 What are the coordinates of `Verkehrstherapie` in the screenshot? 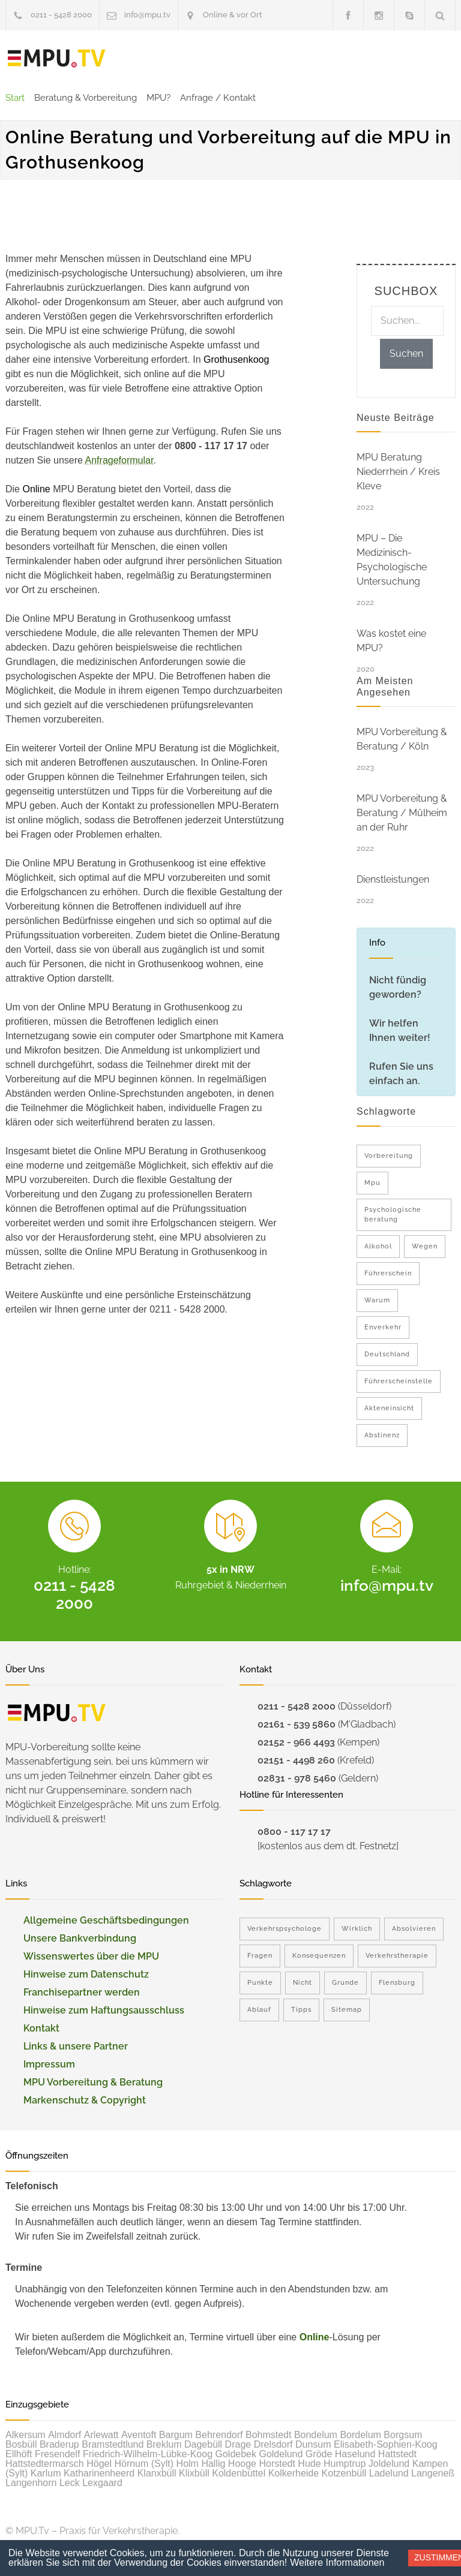 It's located at (397, 1956).